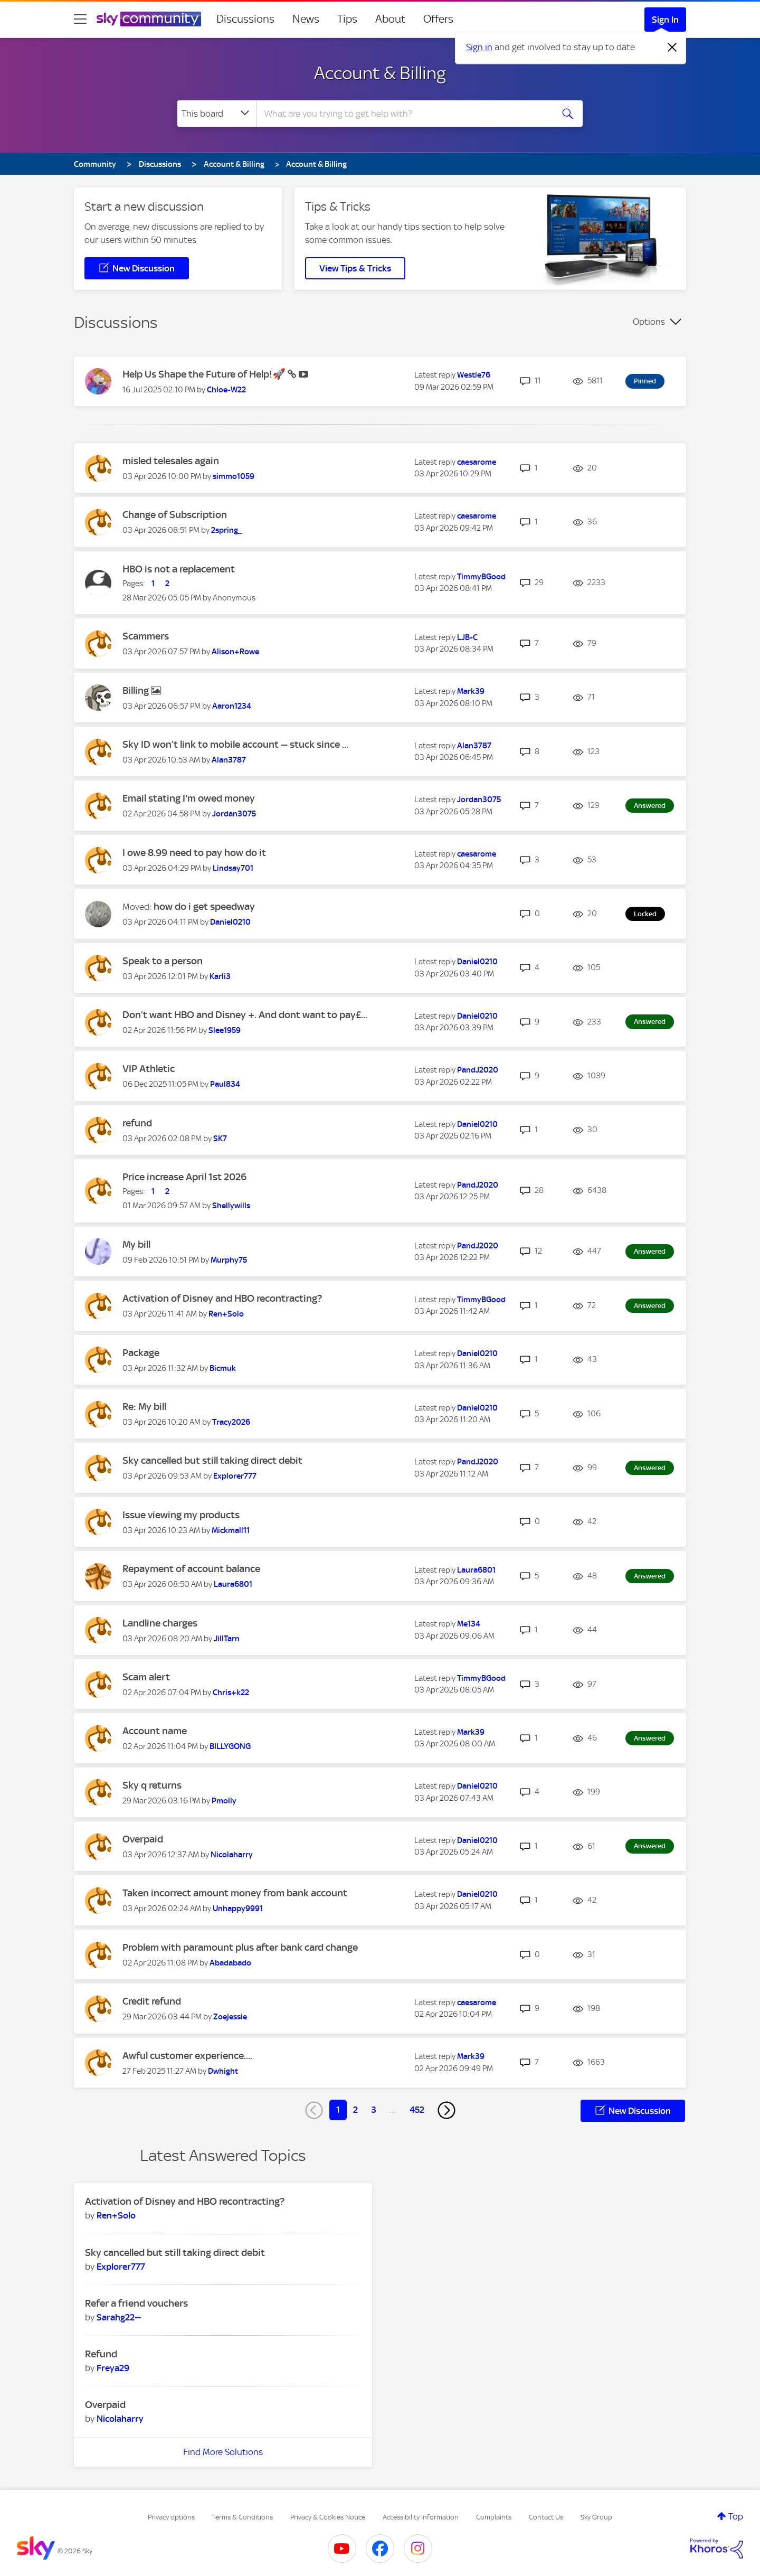  What do you see at coordinates (171, 2517) in the screenshot?
I see `Privacy options` at bounding box center [171, 2517].